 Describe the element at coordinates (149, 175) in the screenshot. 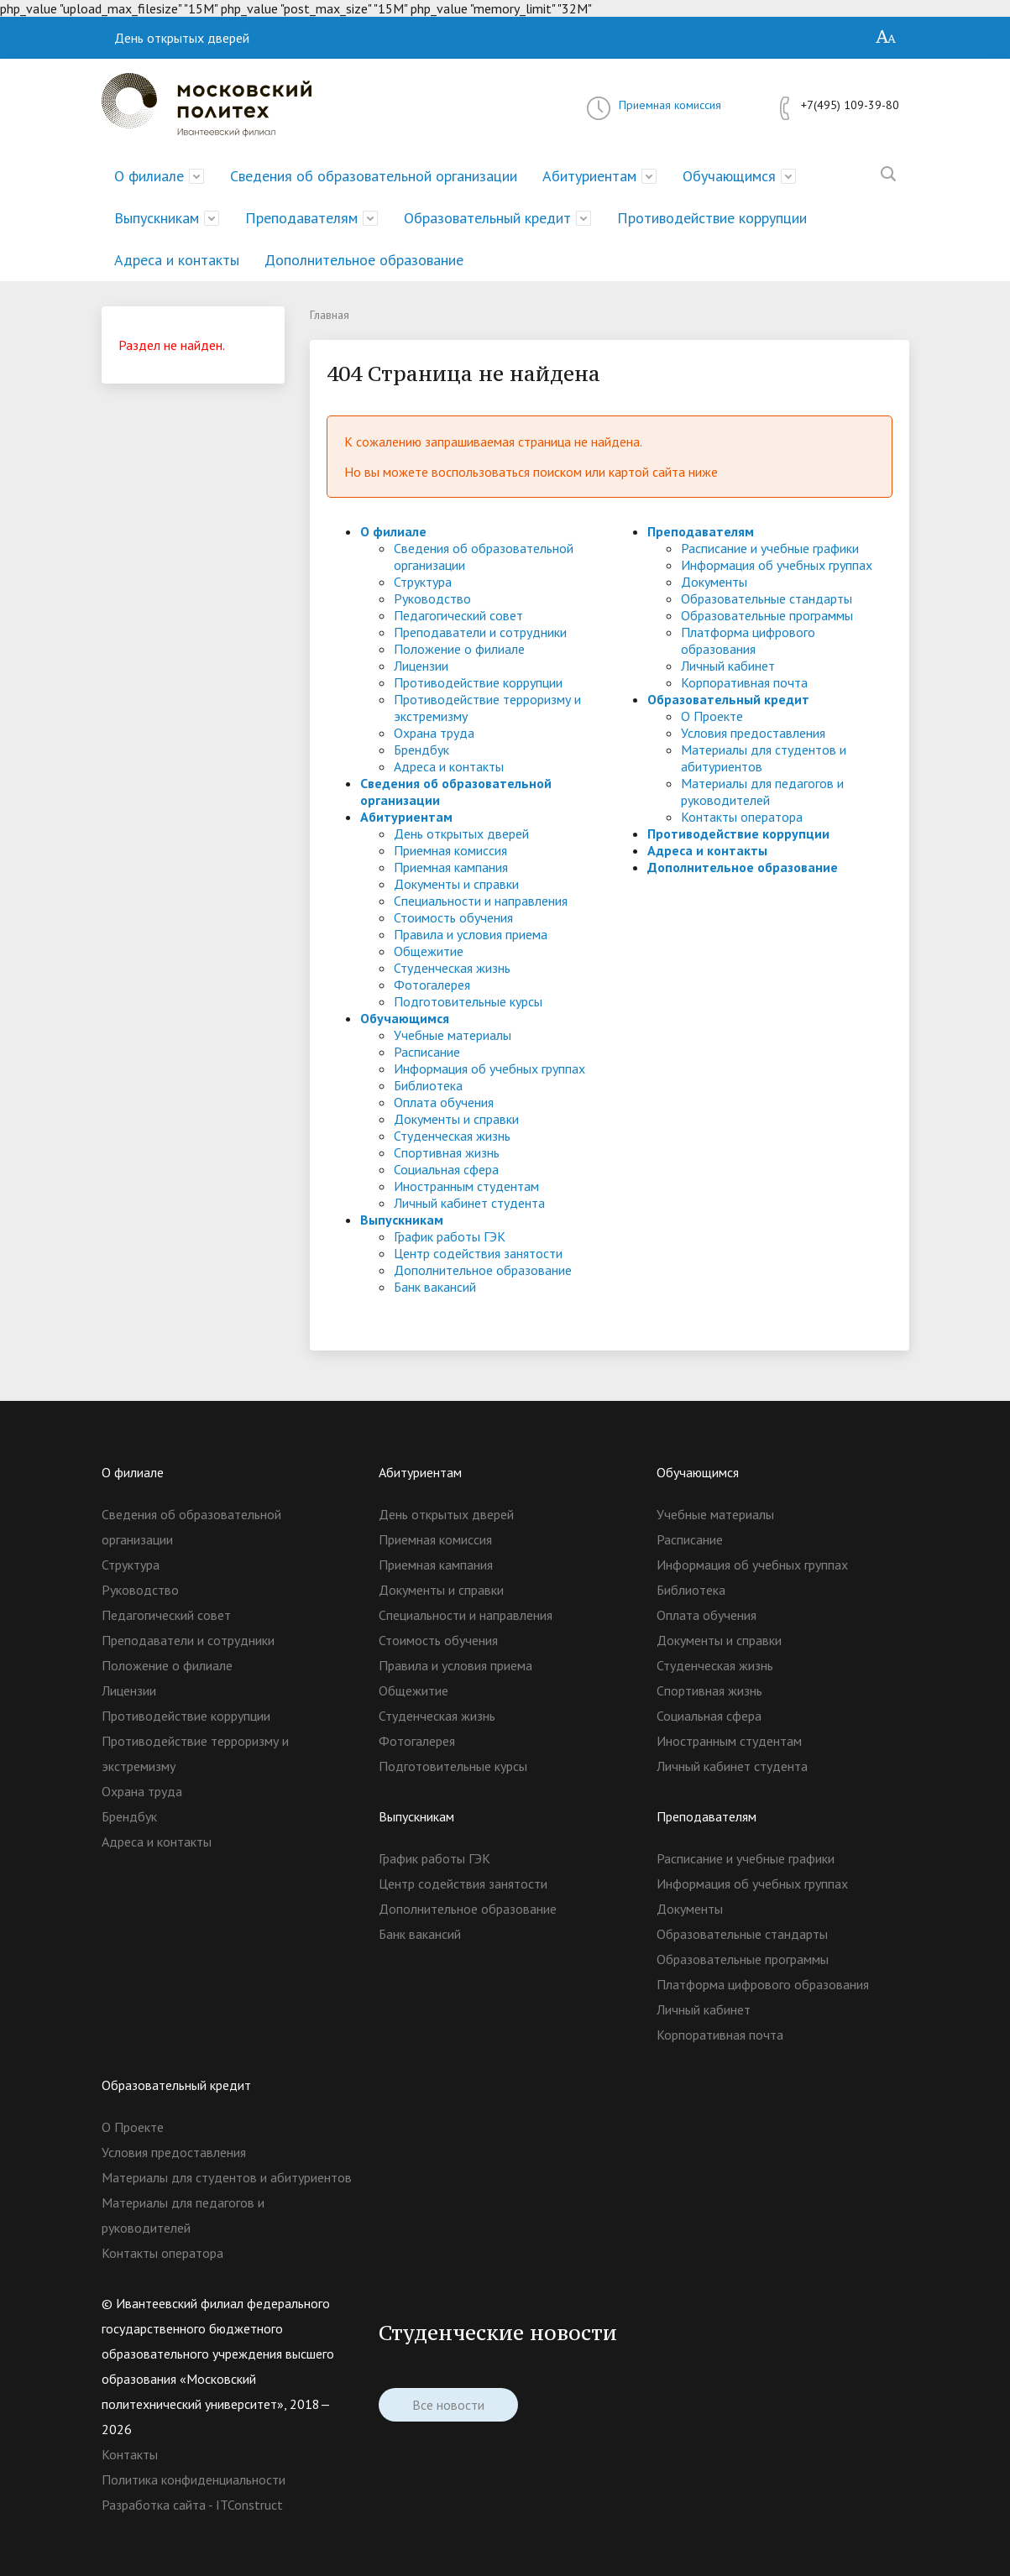

I see `О филиале` at that location.